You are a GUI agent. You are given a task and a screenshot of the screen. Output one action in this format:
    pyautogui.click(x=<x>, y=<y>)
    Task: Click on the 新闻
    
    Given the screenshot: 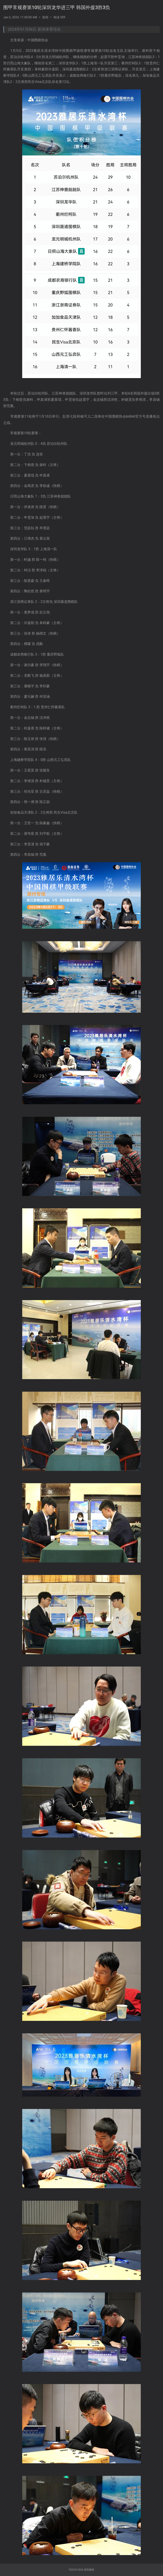 What is the action you would take?
    pyautogui.click(x=45, y=17)
    